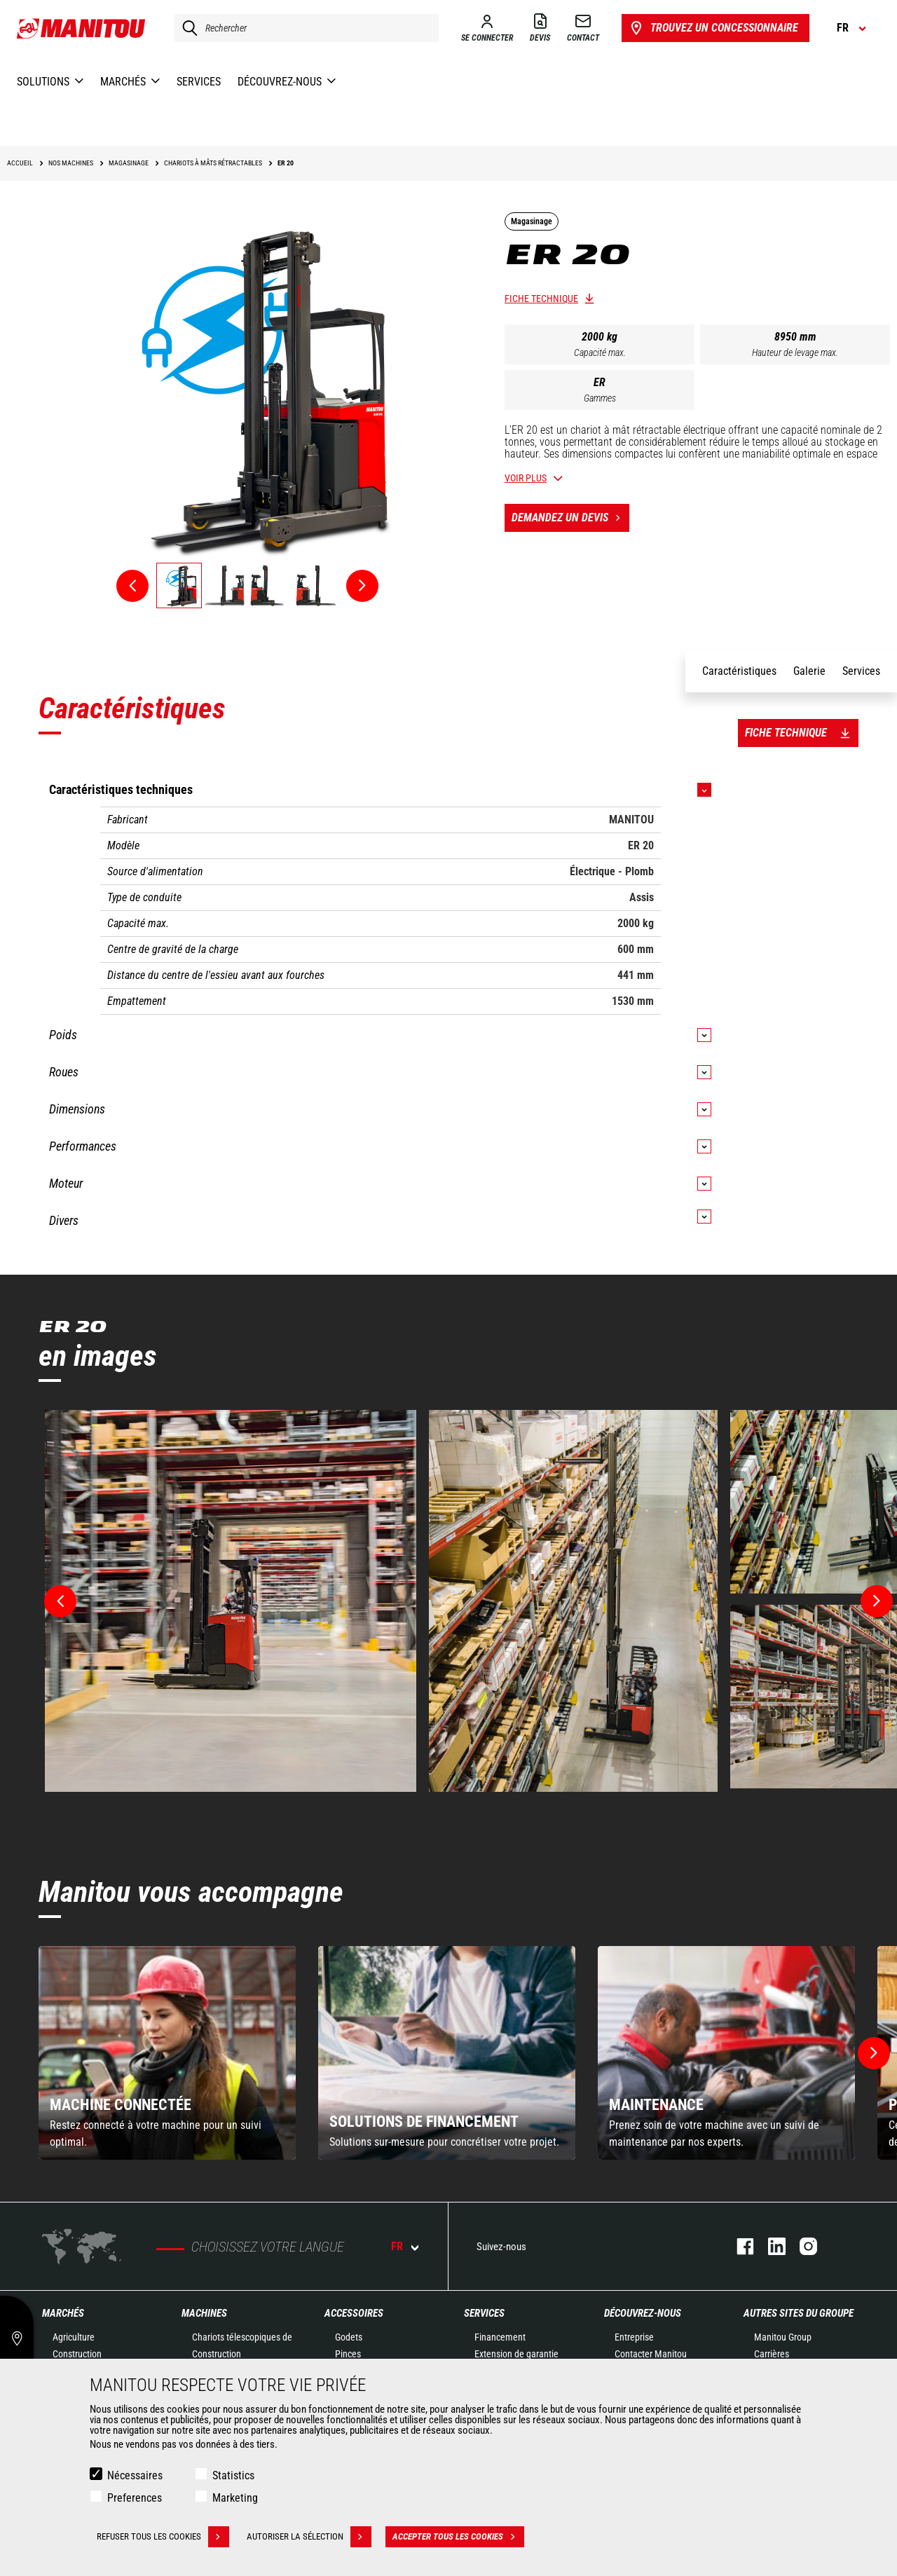  I want to click on Marchés, so click(63, 2313).